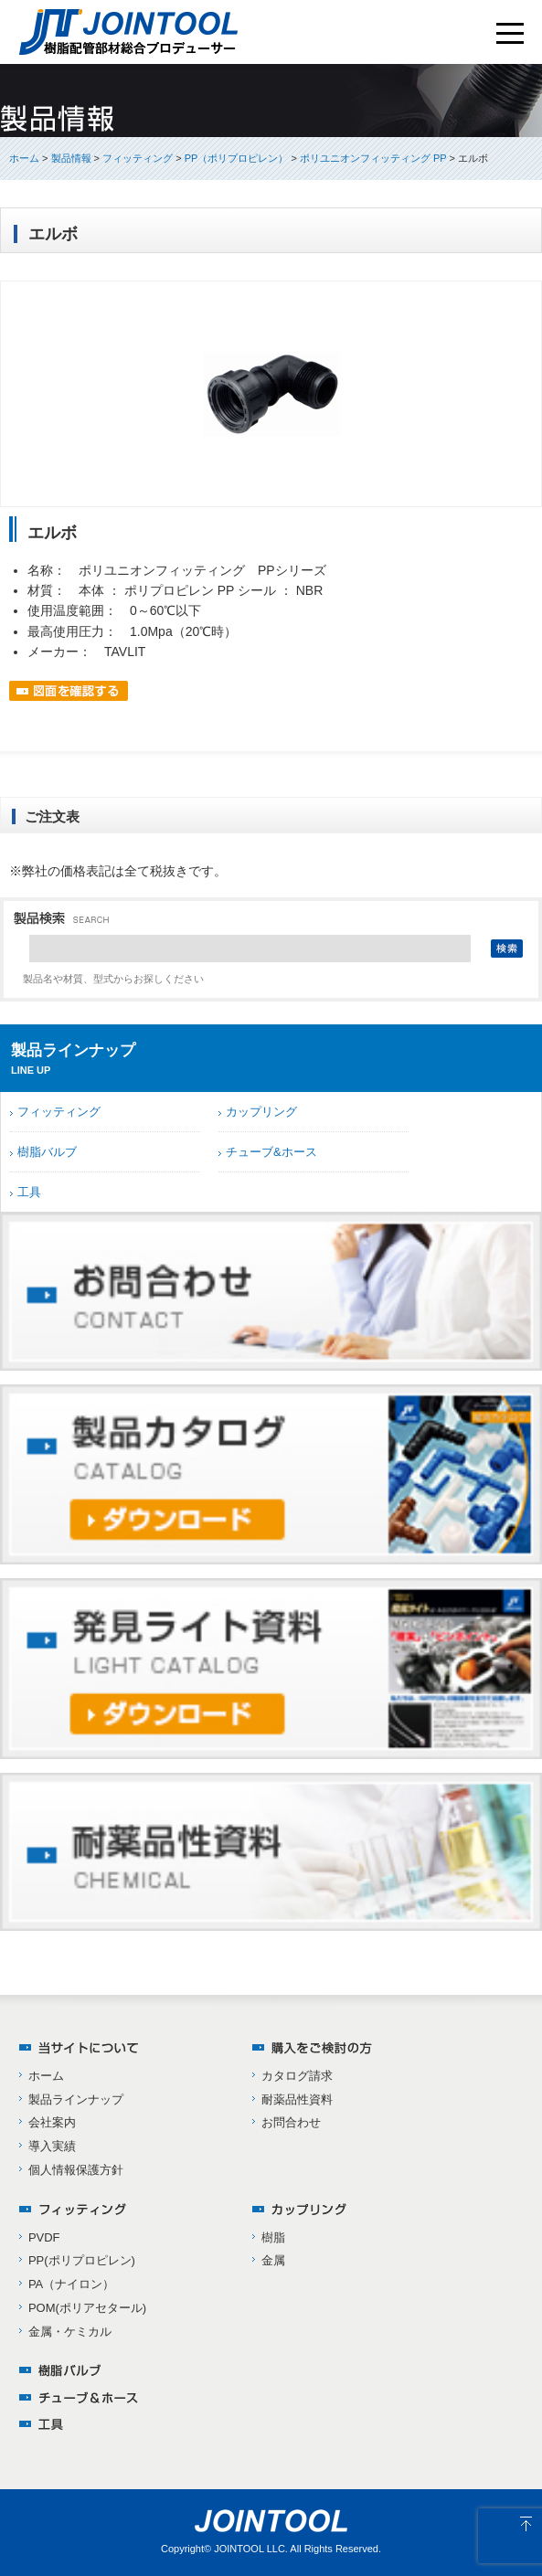  Describe the element at coordinates (59, 1111) in the screenshot. I see `フィッティング` at that location.